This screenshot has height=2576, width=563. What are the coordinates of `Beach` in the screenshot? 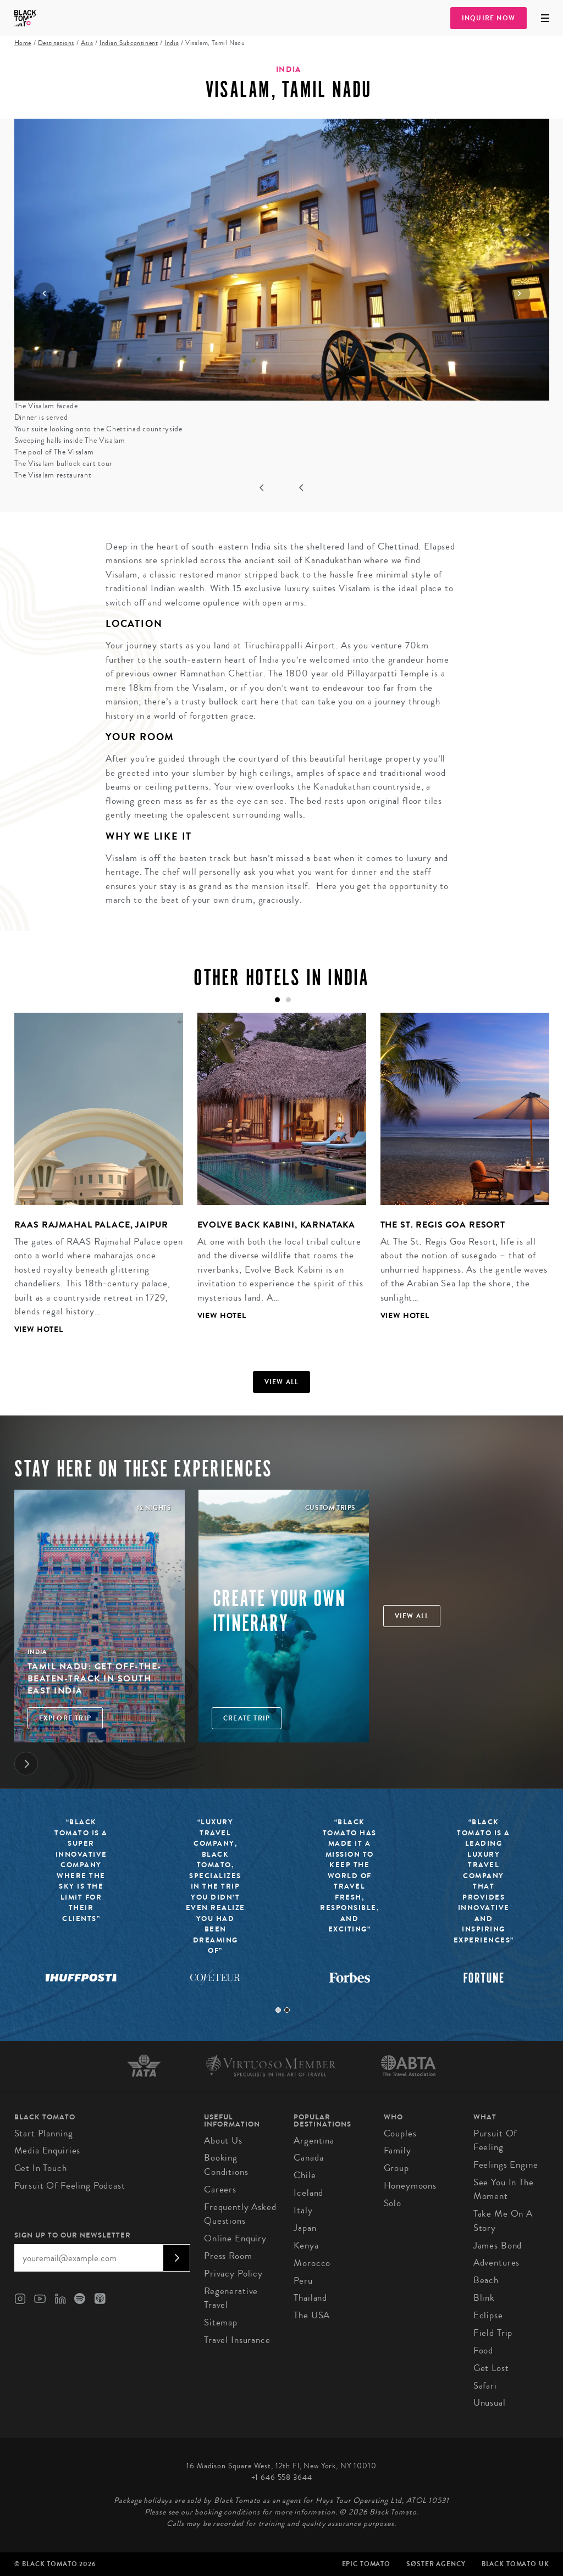 It's located at (486, 2280).